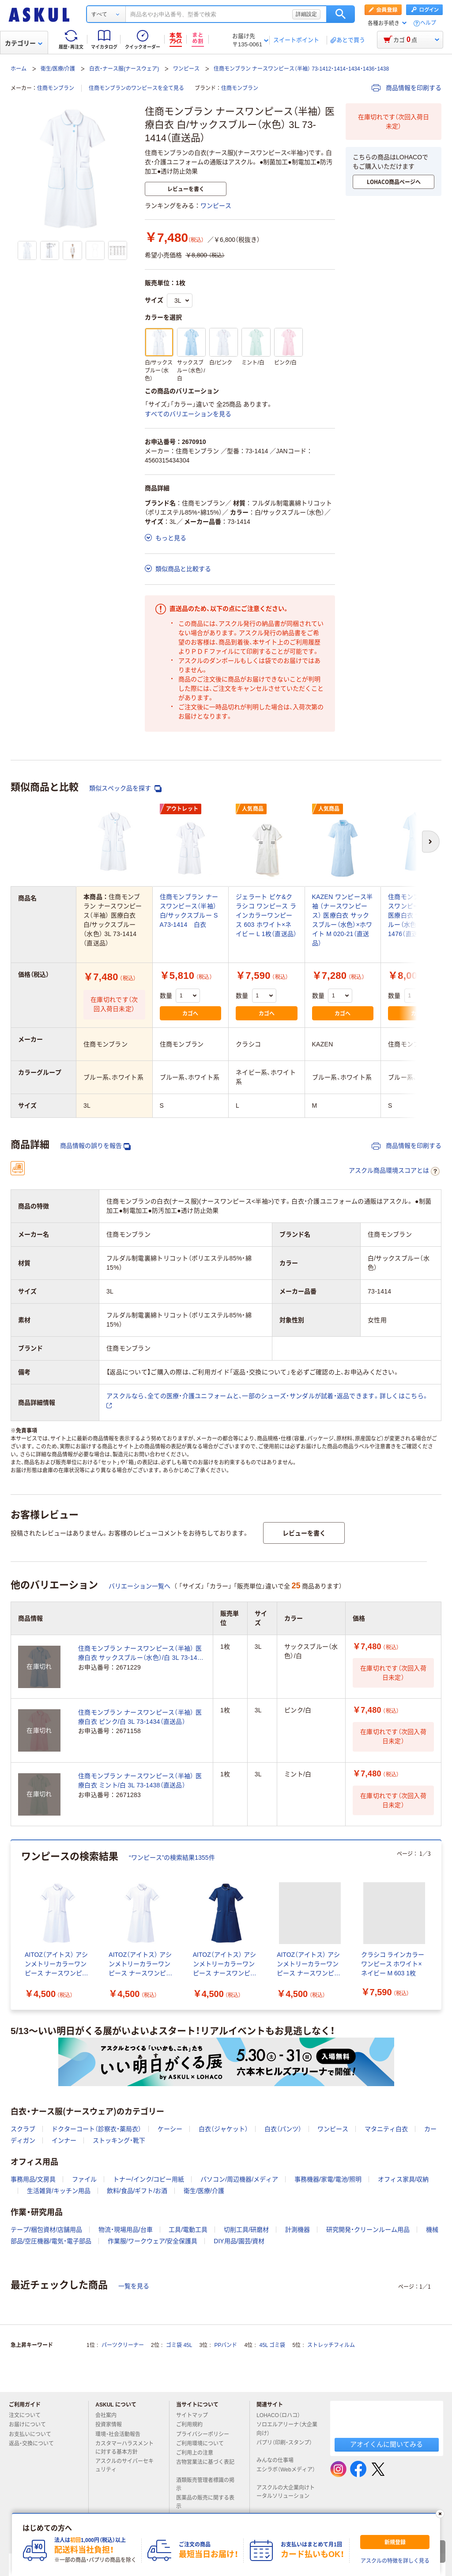  Describe the element at coordinates (428, 23) in the screenshot. I see `ヘルプ` at that location.